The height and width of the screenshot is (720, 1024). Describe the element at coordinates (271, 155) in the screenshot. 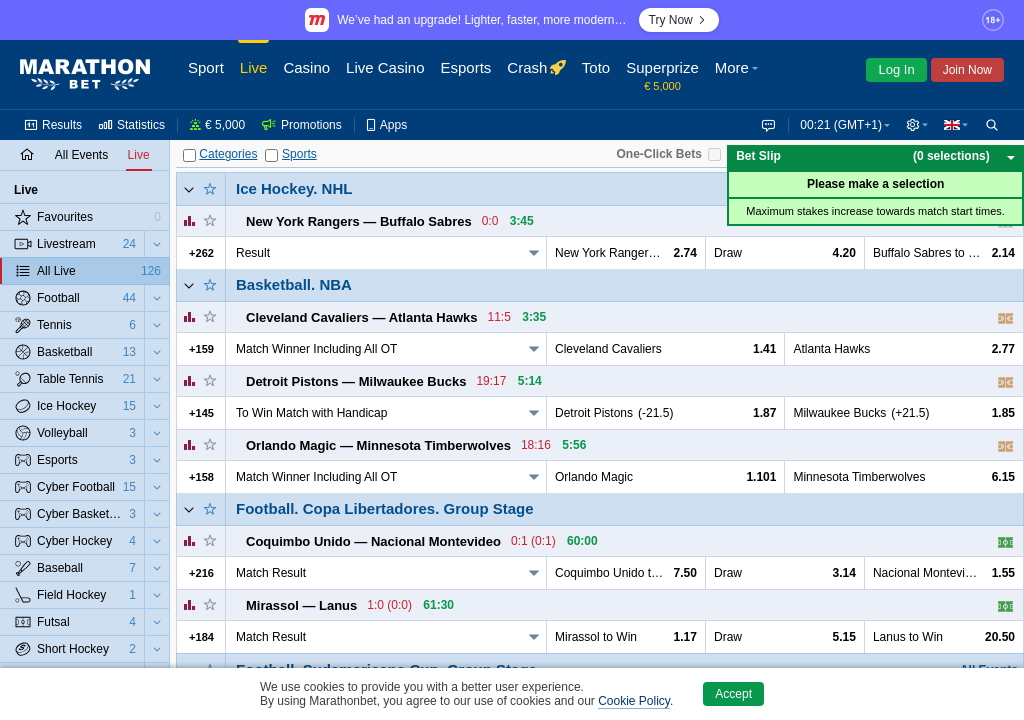

I see `[Sports]` at that location.